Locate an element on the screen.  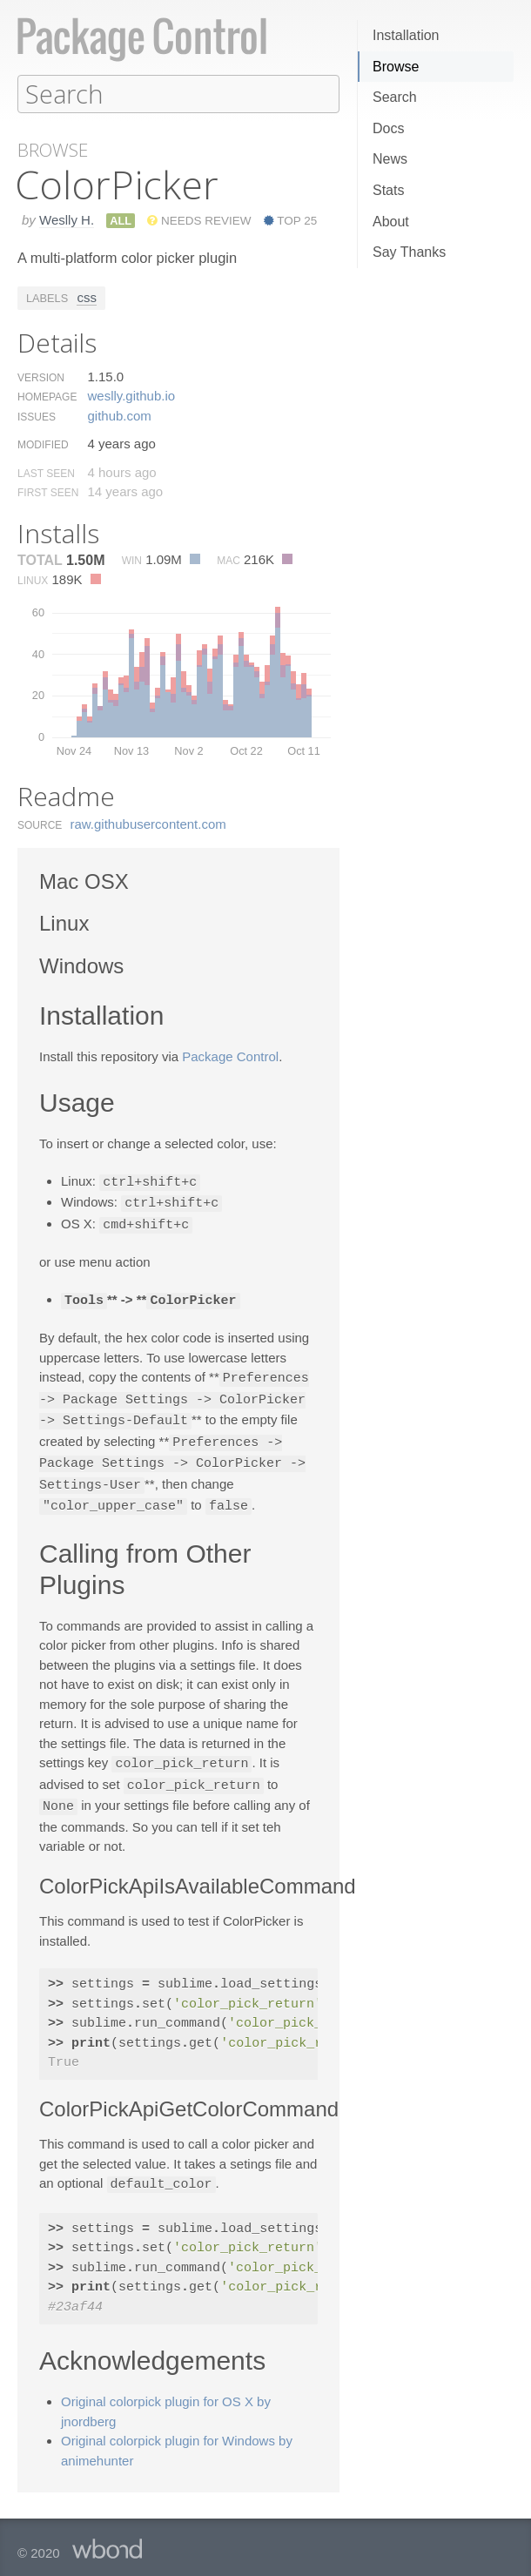
Modified is located at coordinates (43, 444).